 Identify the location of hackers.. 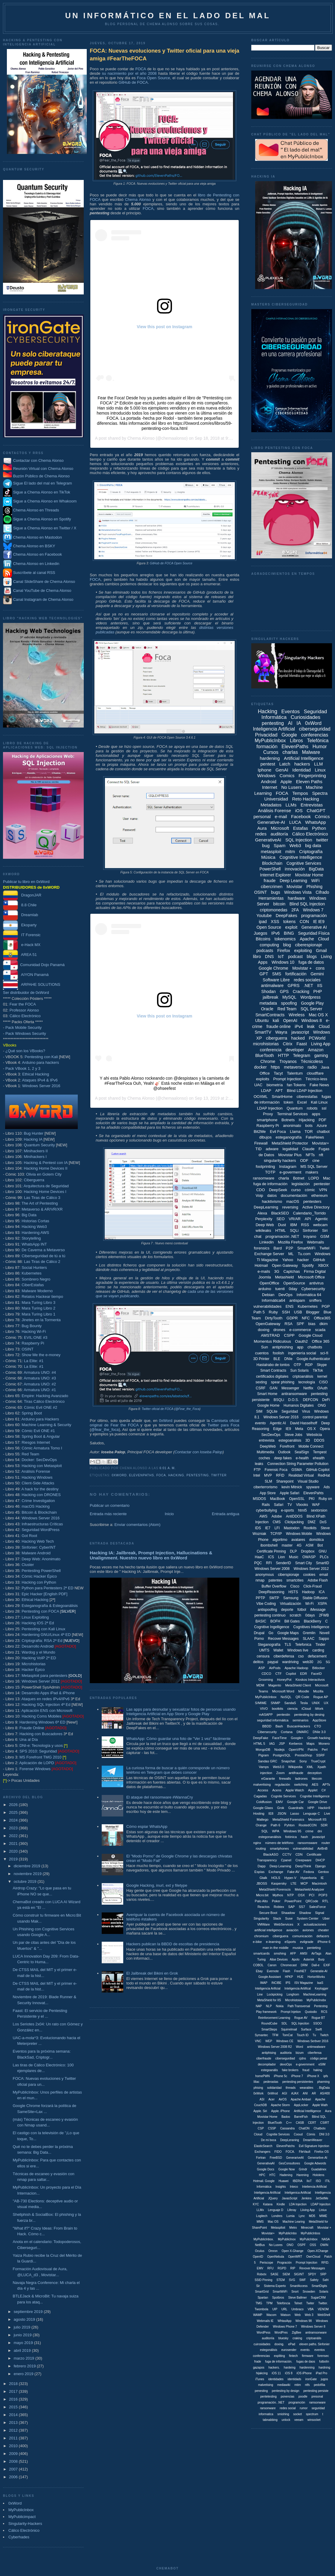
(274, 2367).